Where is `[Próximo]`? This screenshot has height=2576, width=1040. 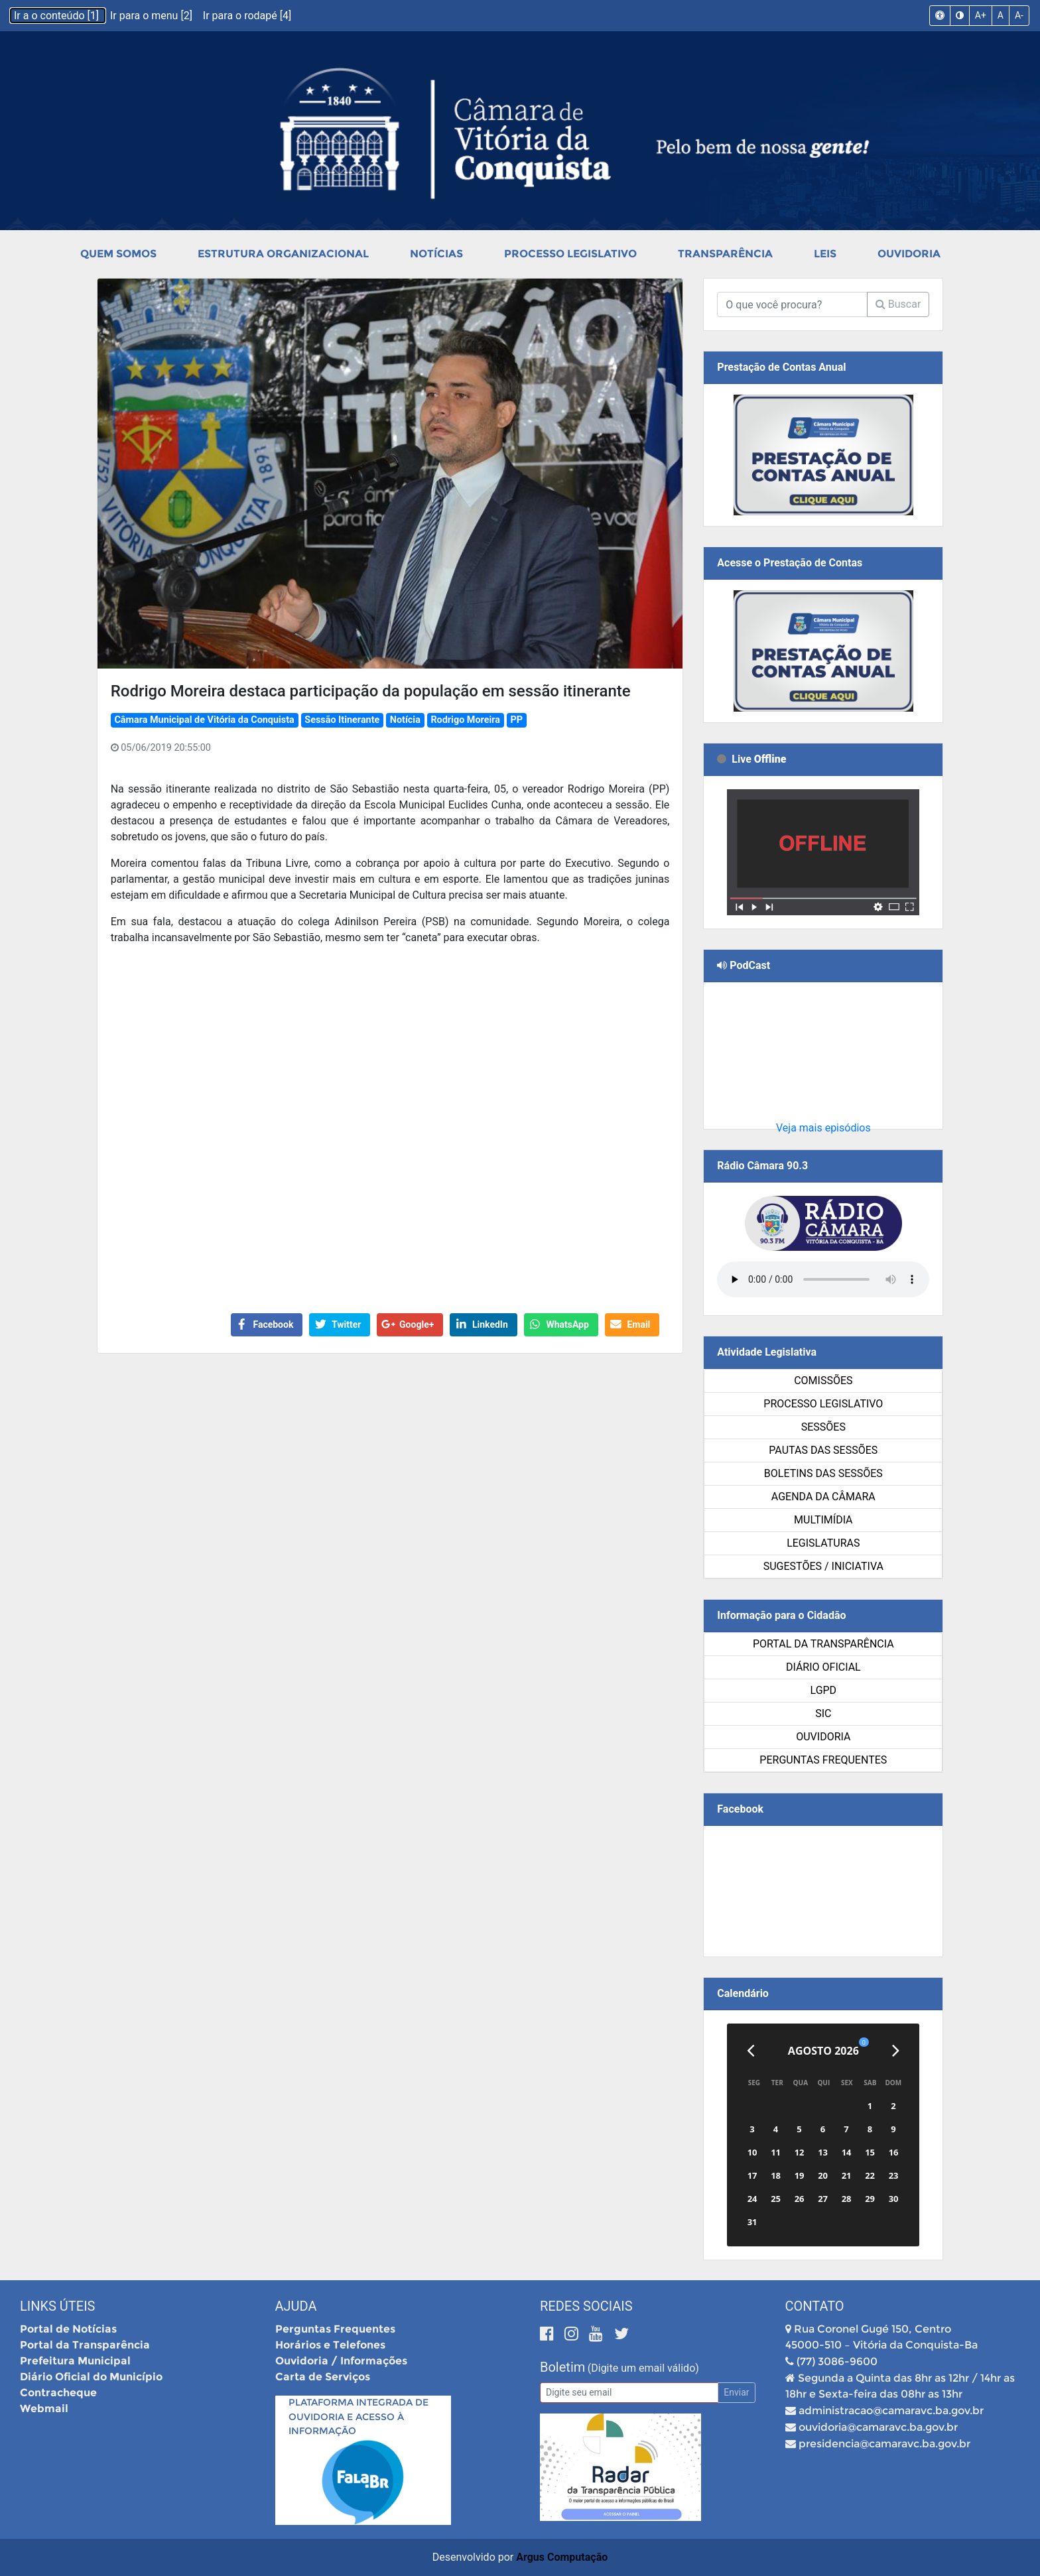 [Próximo] is located at coordinates (895, 2050).